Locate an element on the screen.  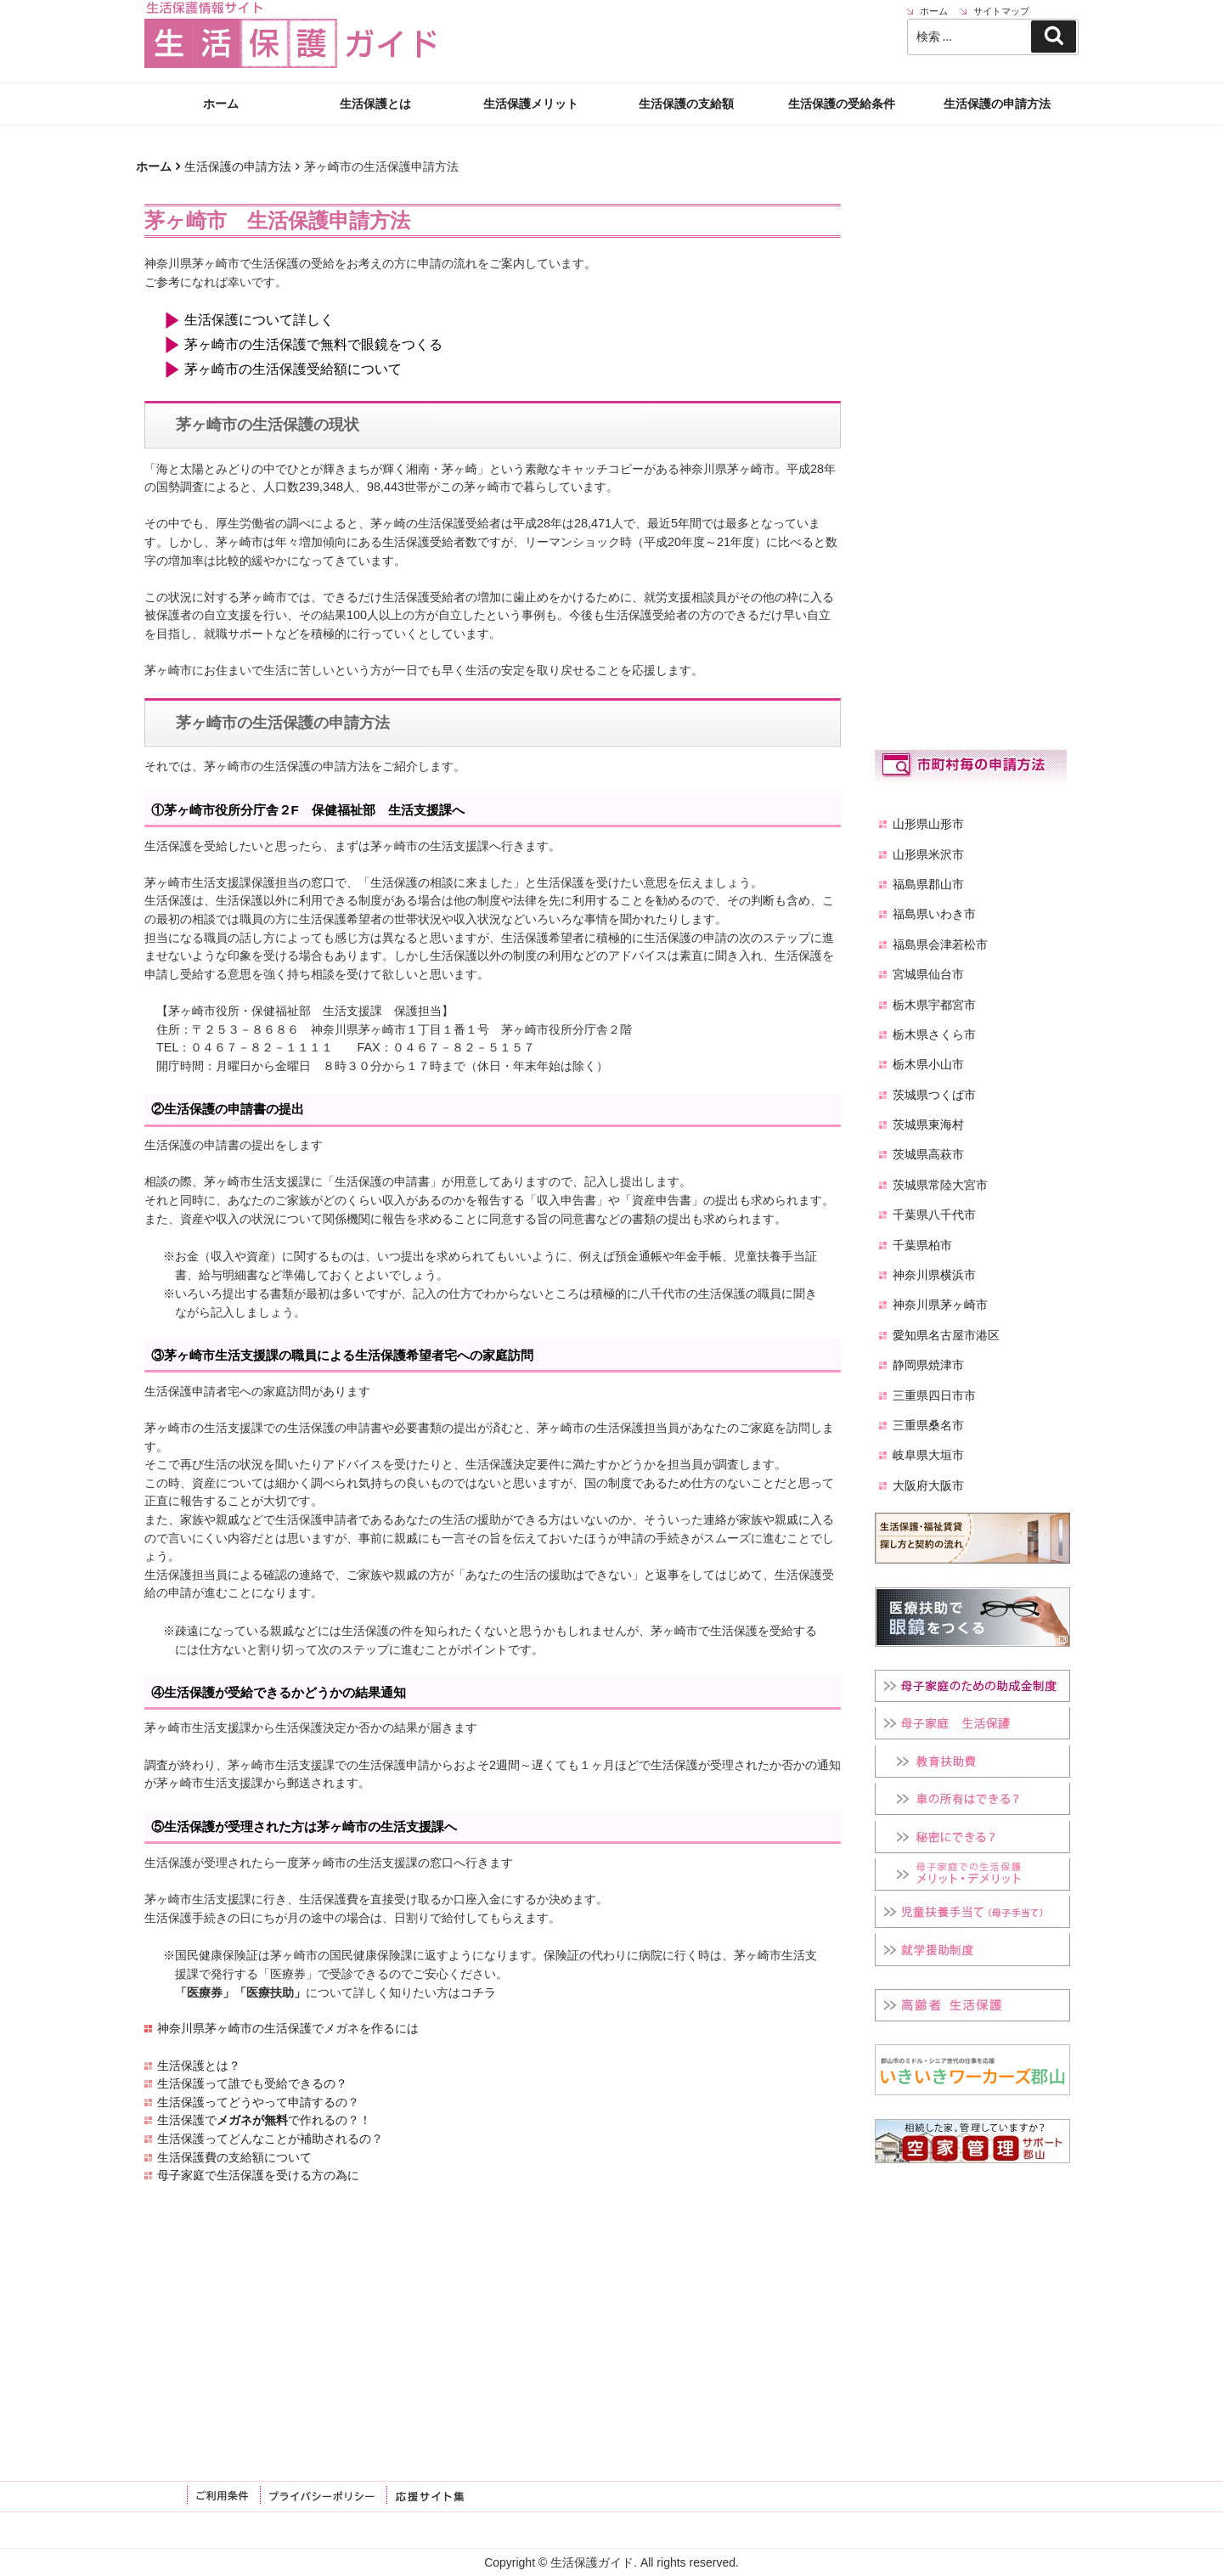
生活保護費の支給額について is located at coordinates (234, 2157).